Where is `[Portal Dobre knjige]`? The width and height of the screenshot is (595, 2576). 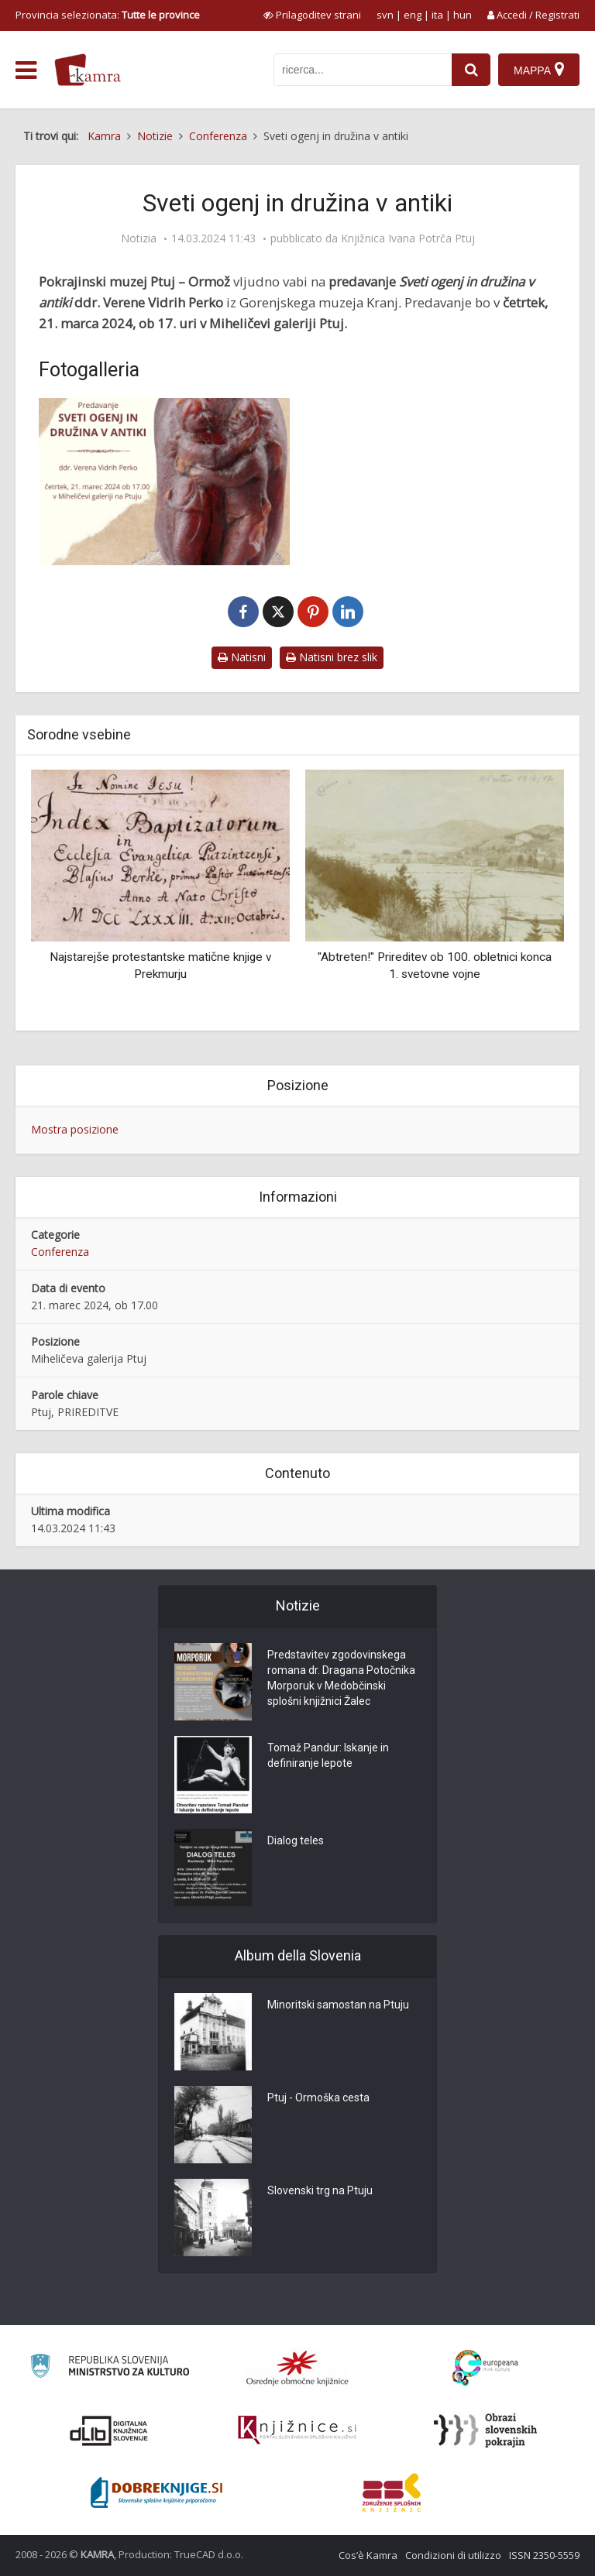
[Portal Dobre knjige] is located at coordinates (156, 2492).